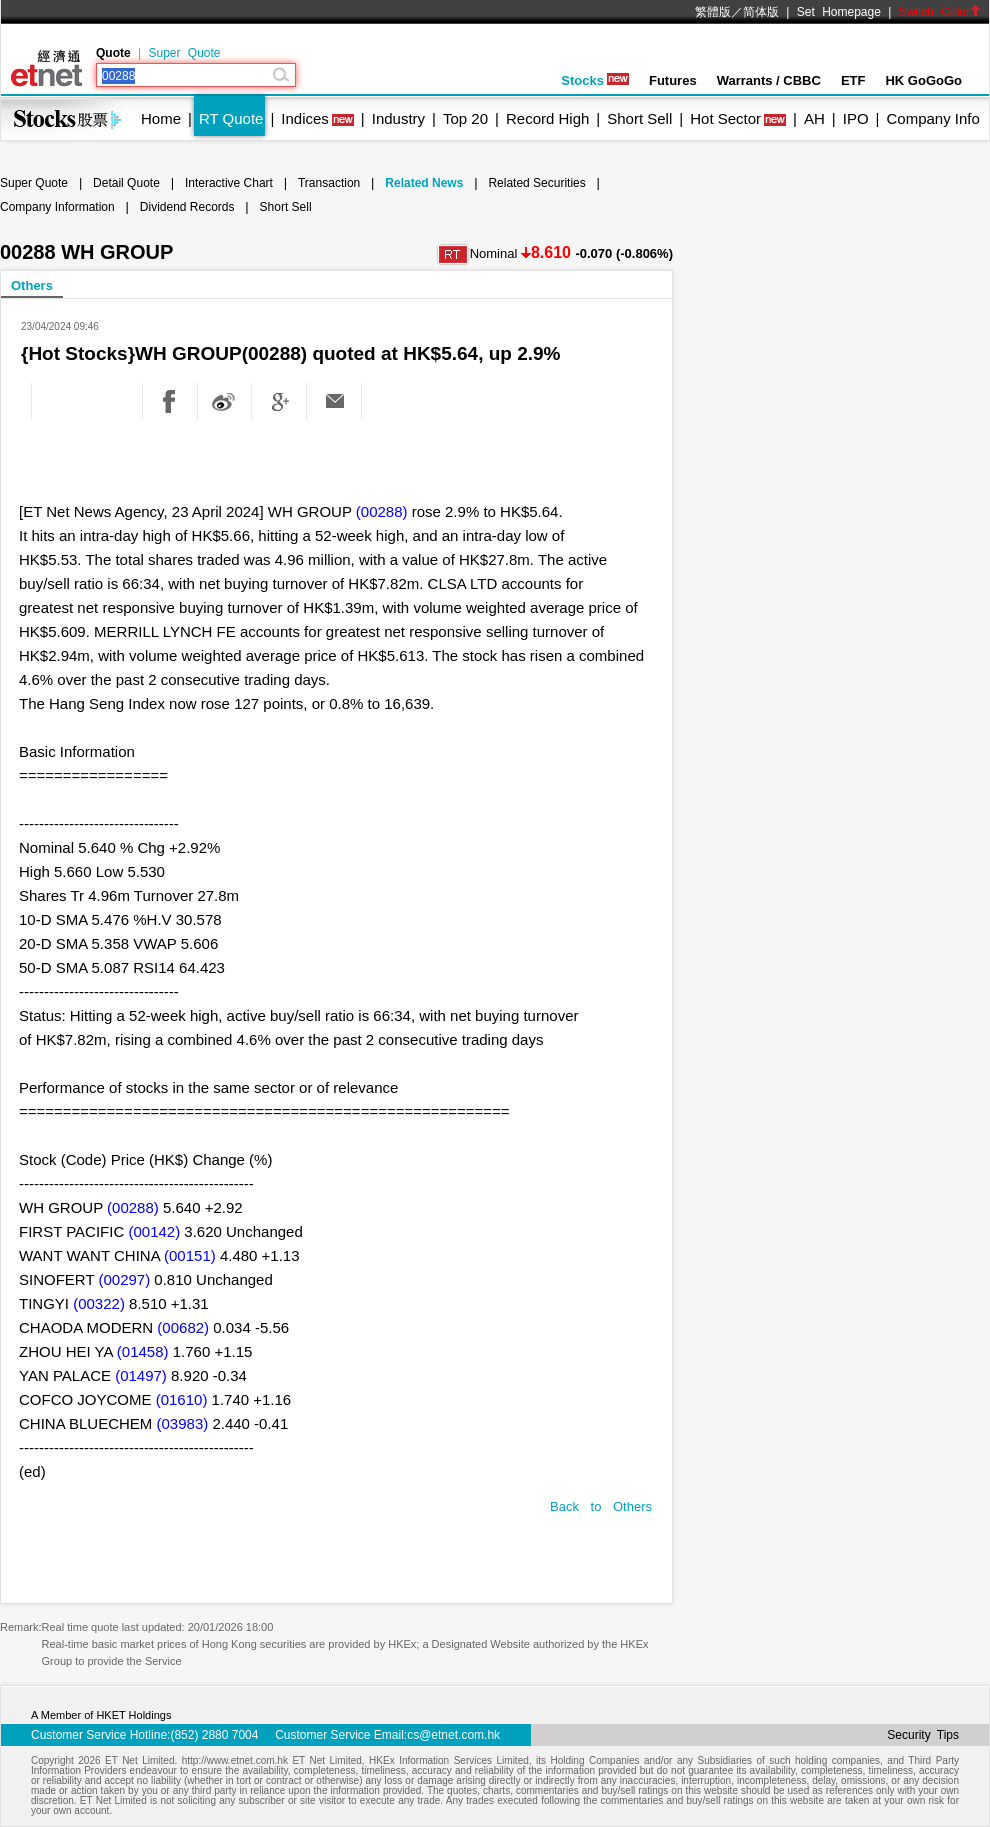 Image resolution: width=990 pixels, height=1827 pixels. I want to click on (01610), so click(182, 1399).